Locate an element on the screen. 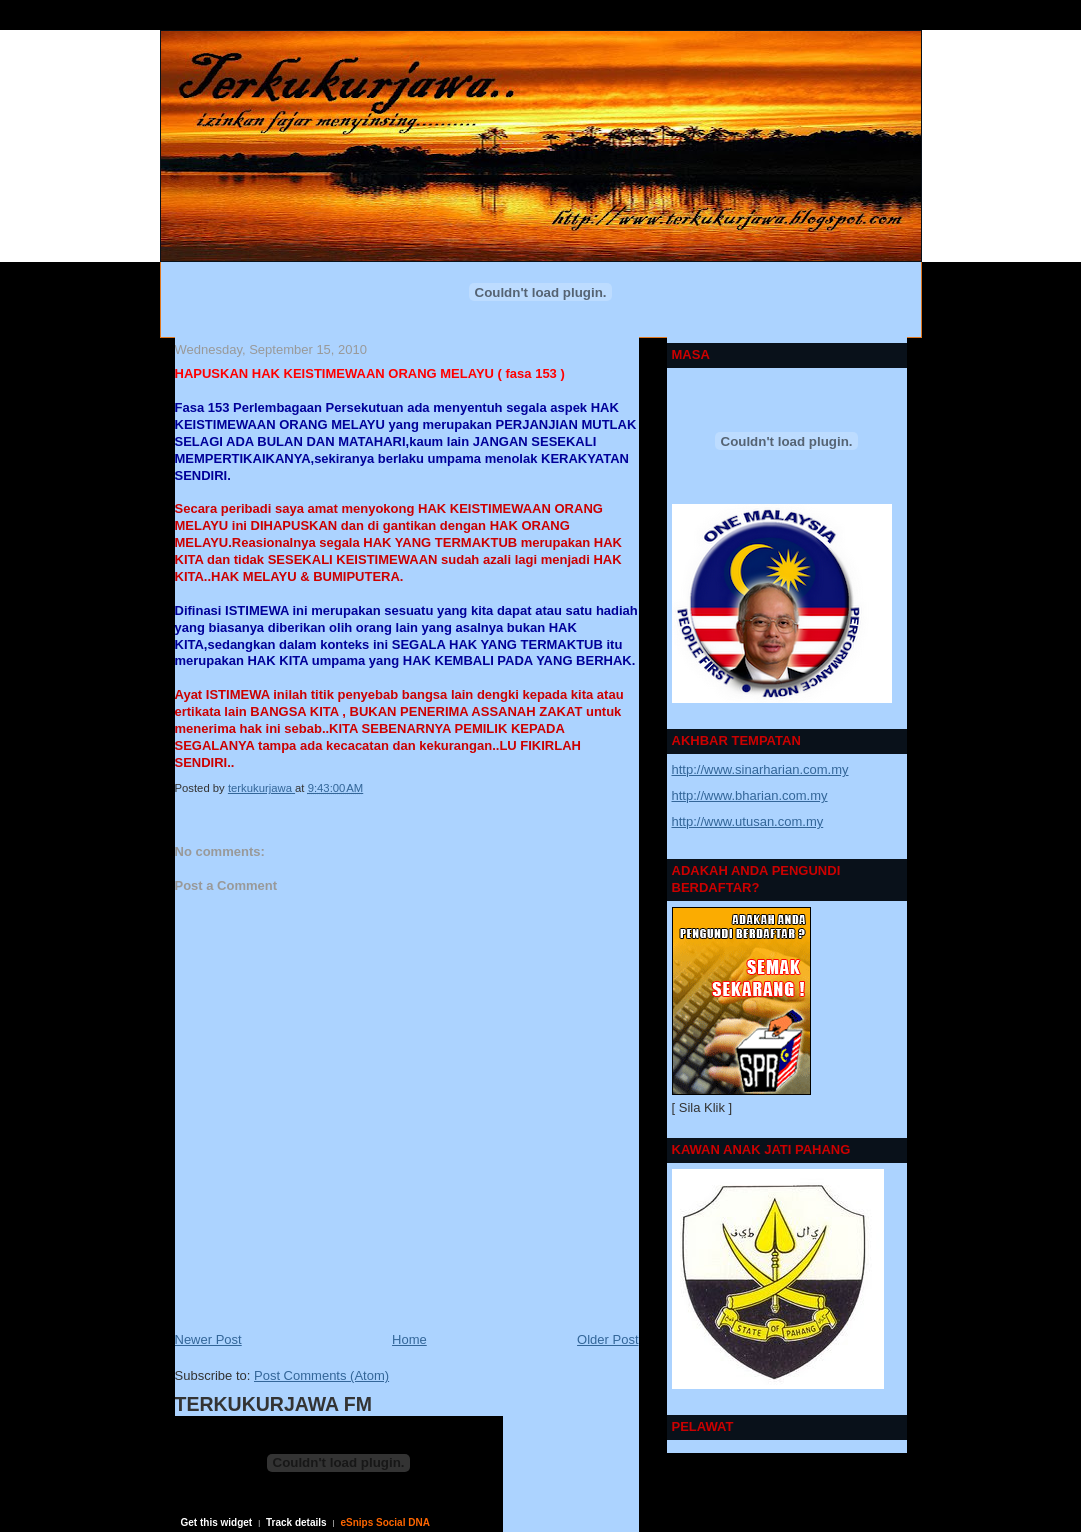 This screenshot has height=1532, width=1081. Track details is located at coordinates (296, 1522).